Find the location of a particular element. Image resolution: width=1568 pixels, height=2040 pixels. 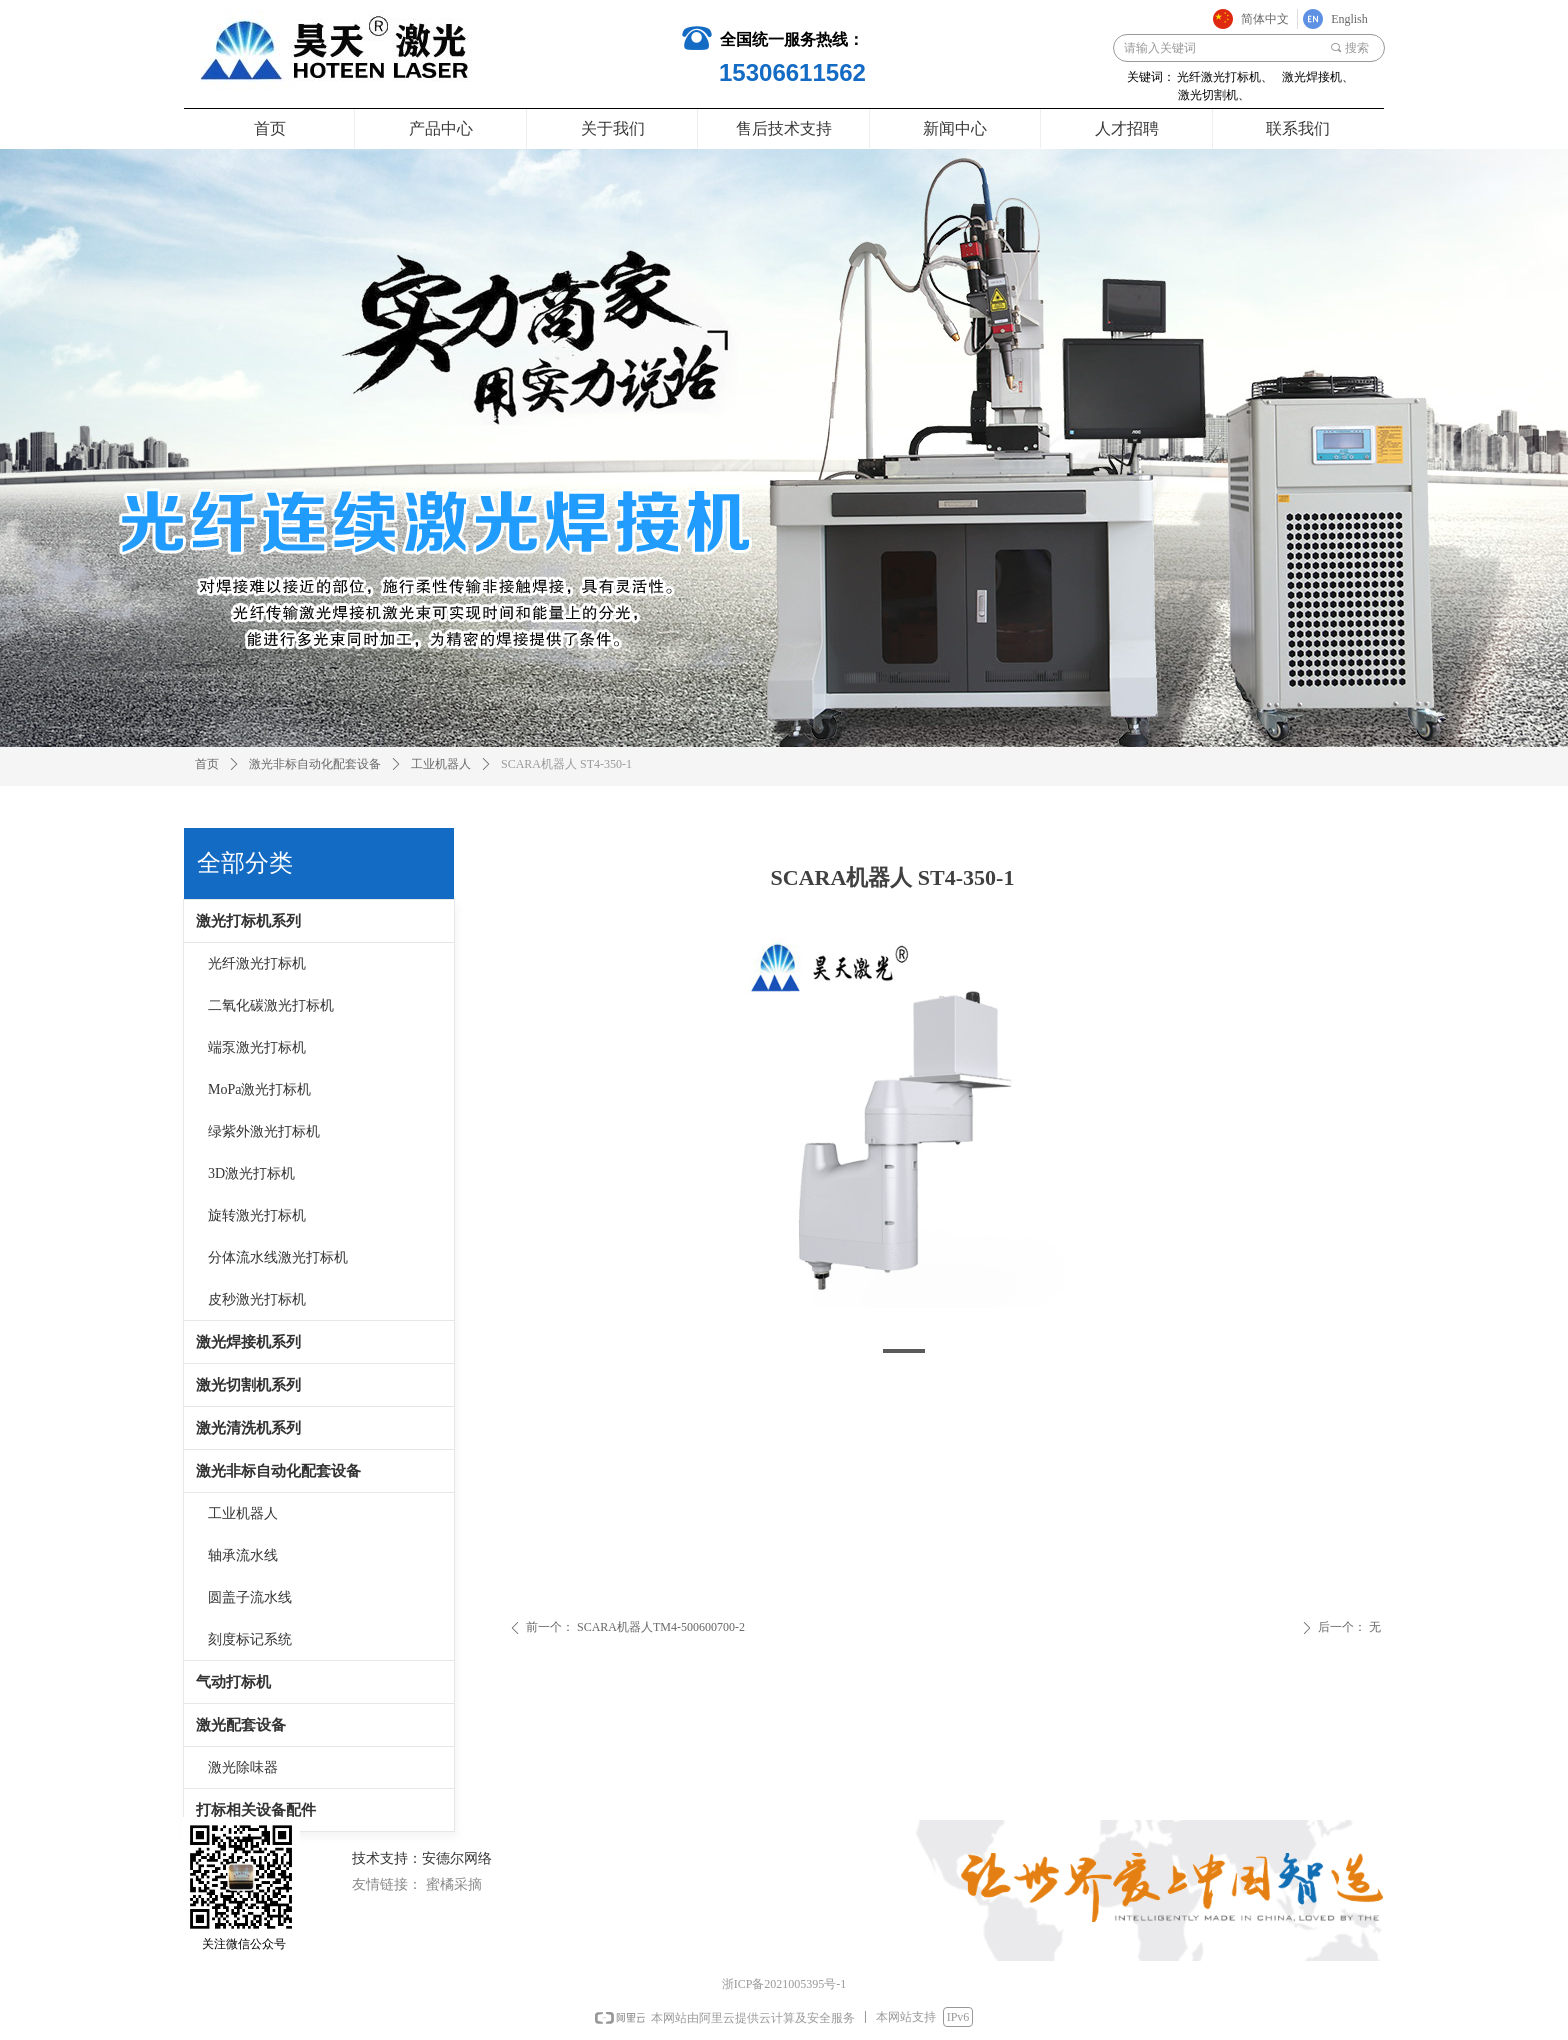

激光焊接机系列 is located at coordinates (248, 1342).